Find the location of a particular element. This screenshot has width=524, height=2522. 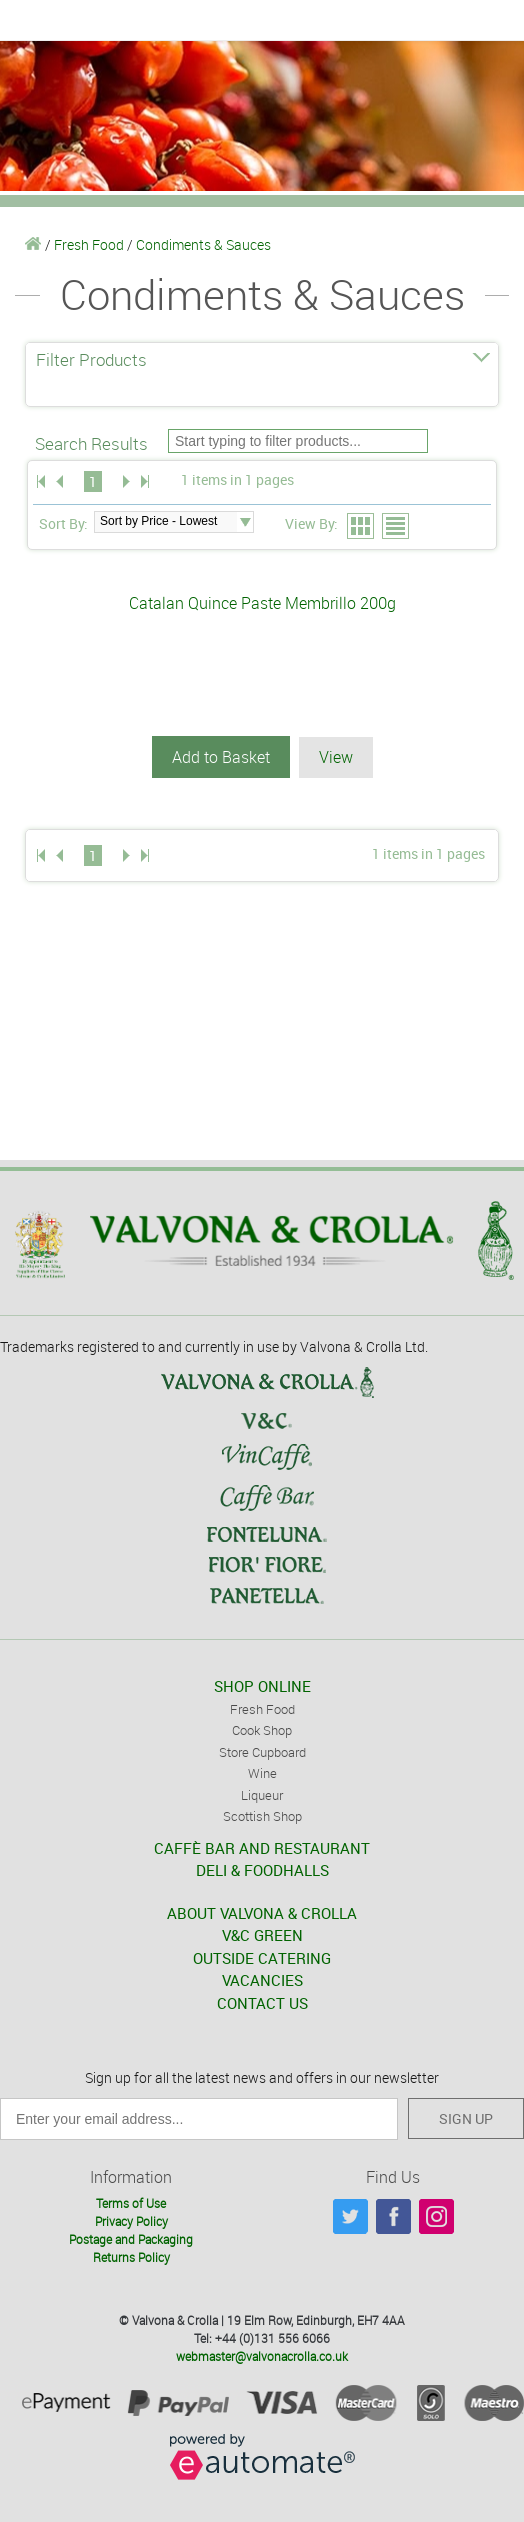

Terms of Use is located at coordinates (131, 2203).